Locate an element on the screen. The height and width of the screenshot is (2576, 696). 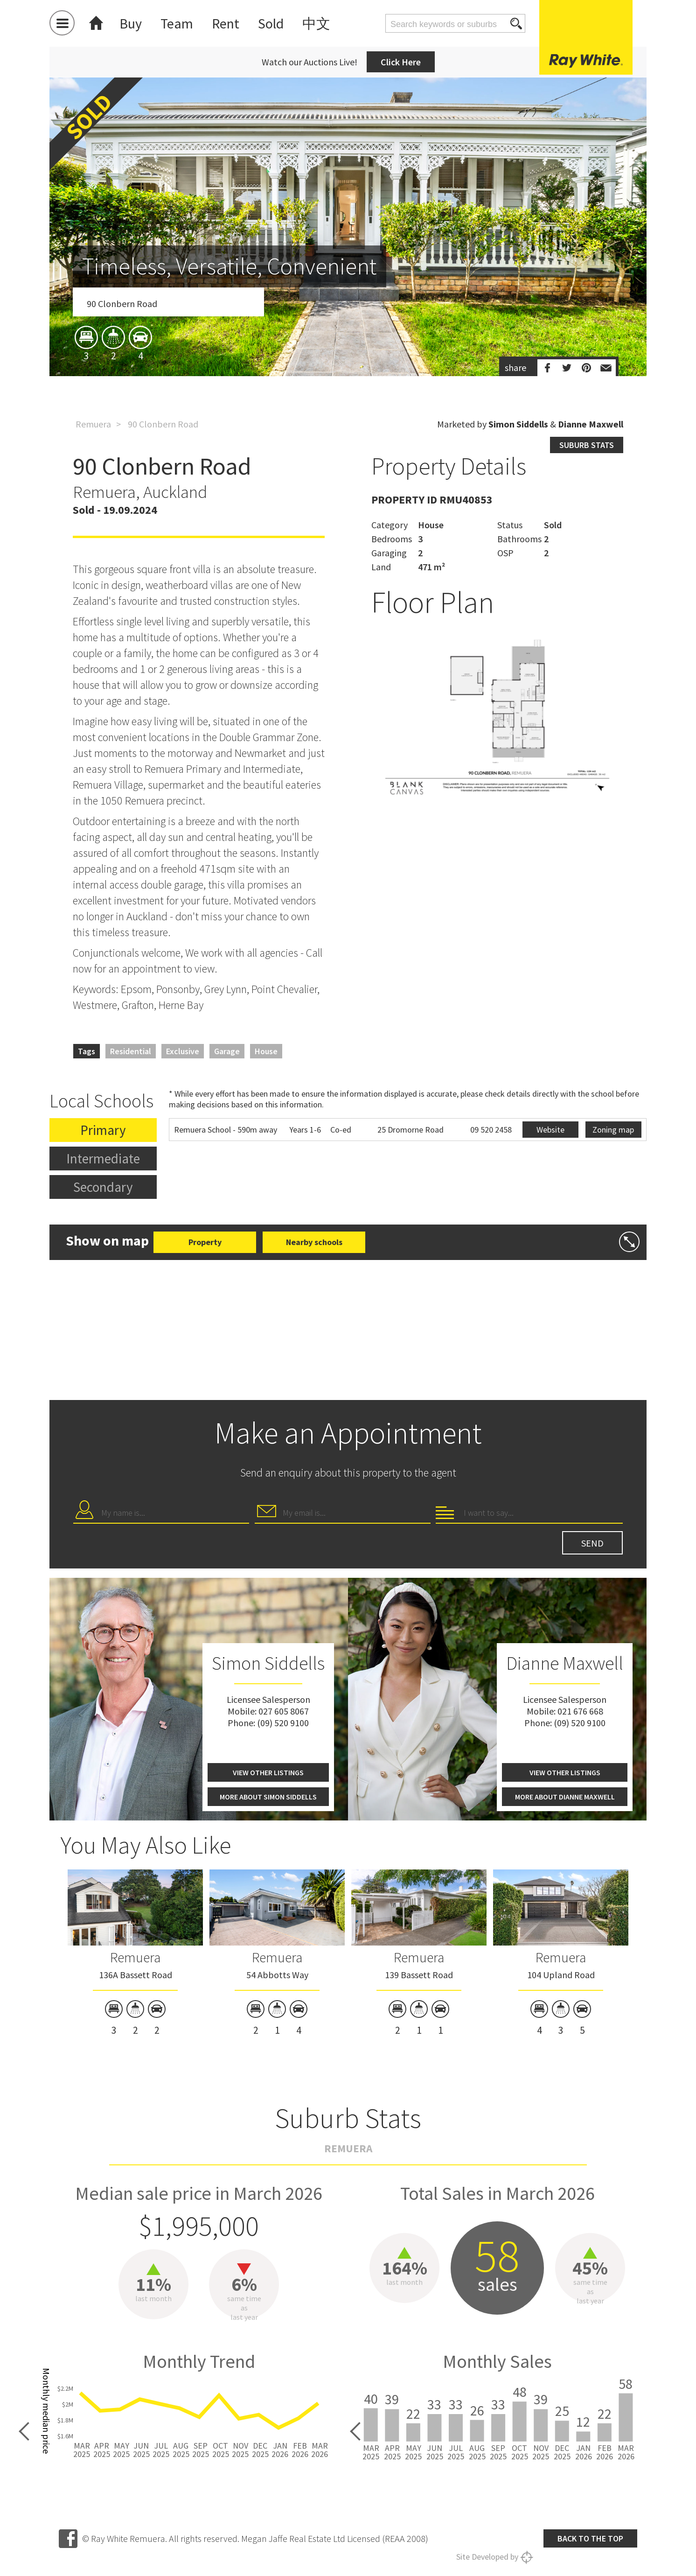
Exclusive is located at coordinates (182, 1051).